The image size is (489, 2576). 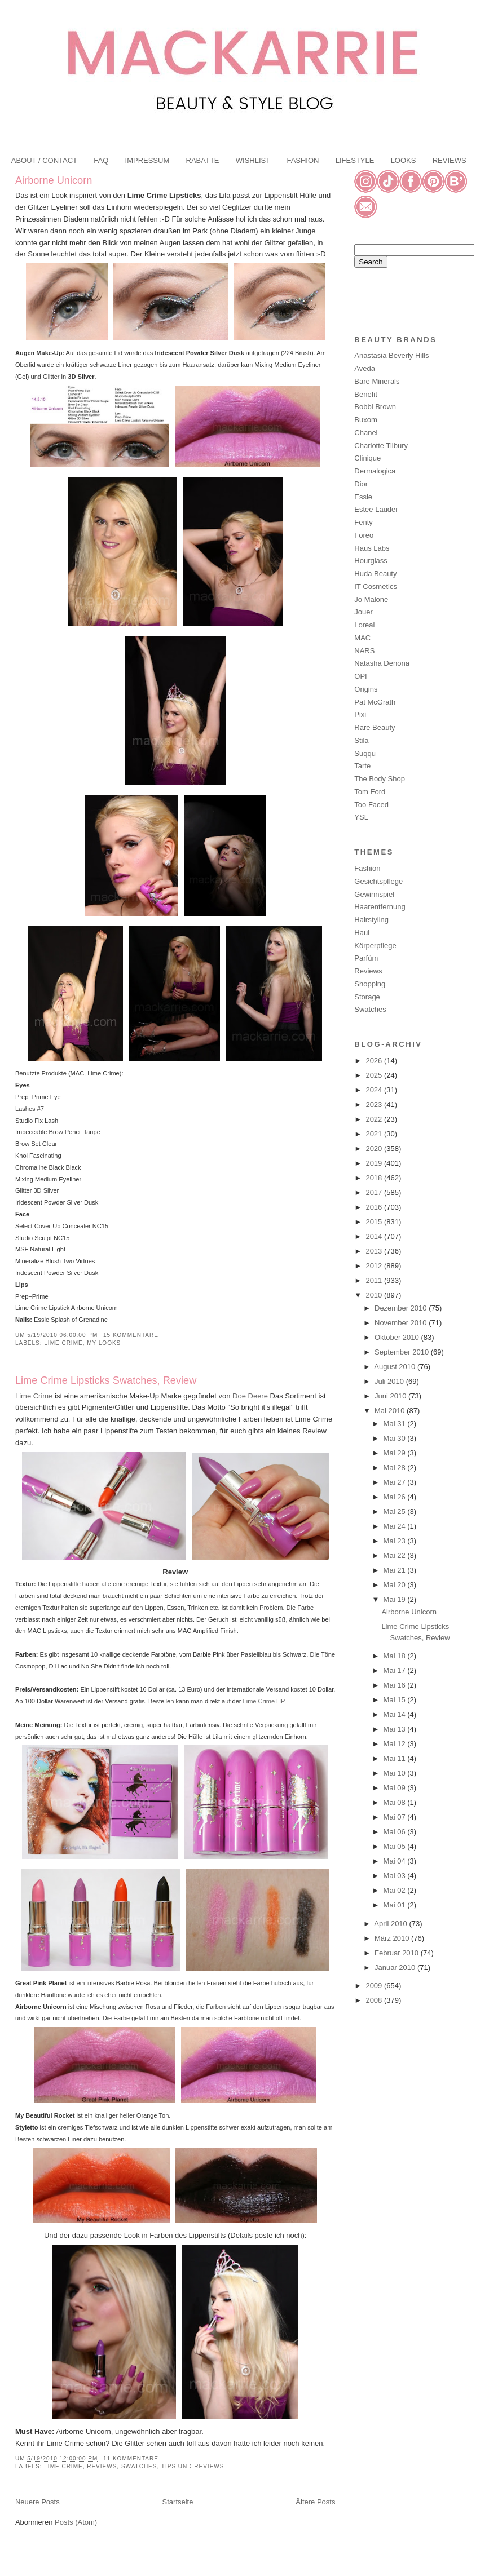 What do you see at coordinates (355, 160) in the screenshot?
I see `LIFESTYLE` at bounding box center [355, 160].